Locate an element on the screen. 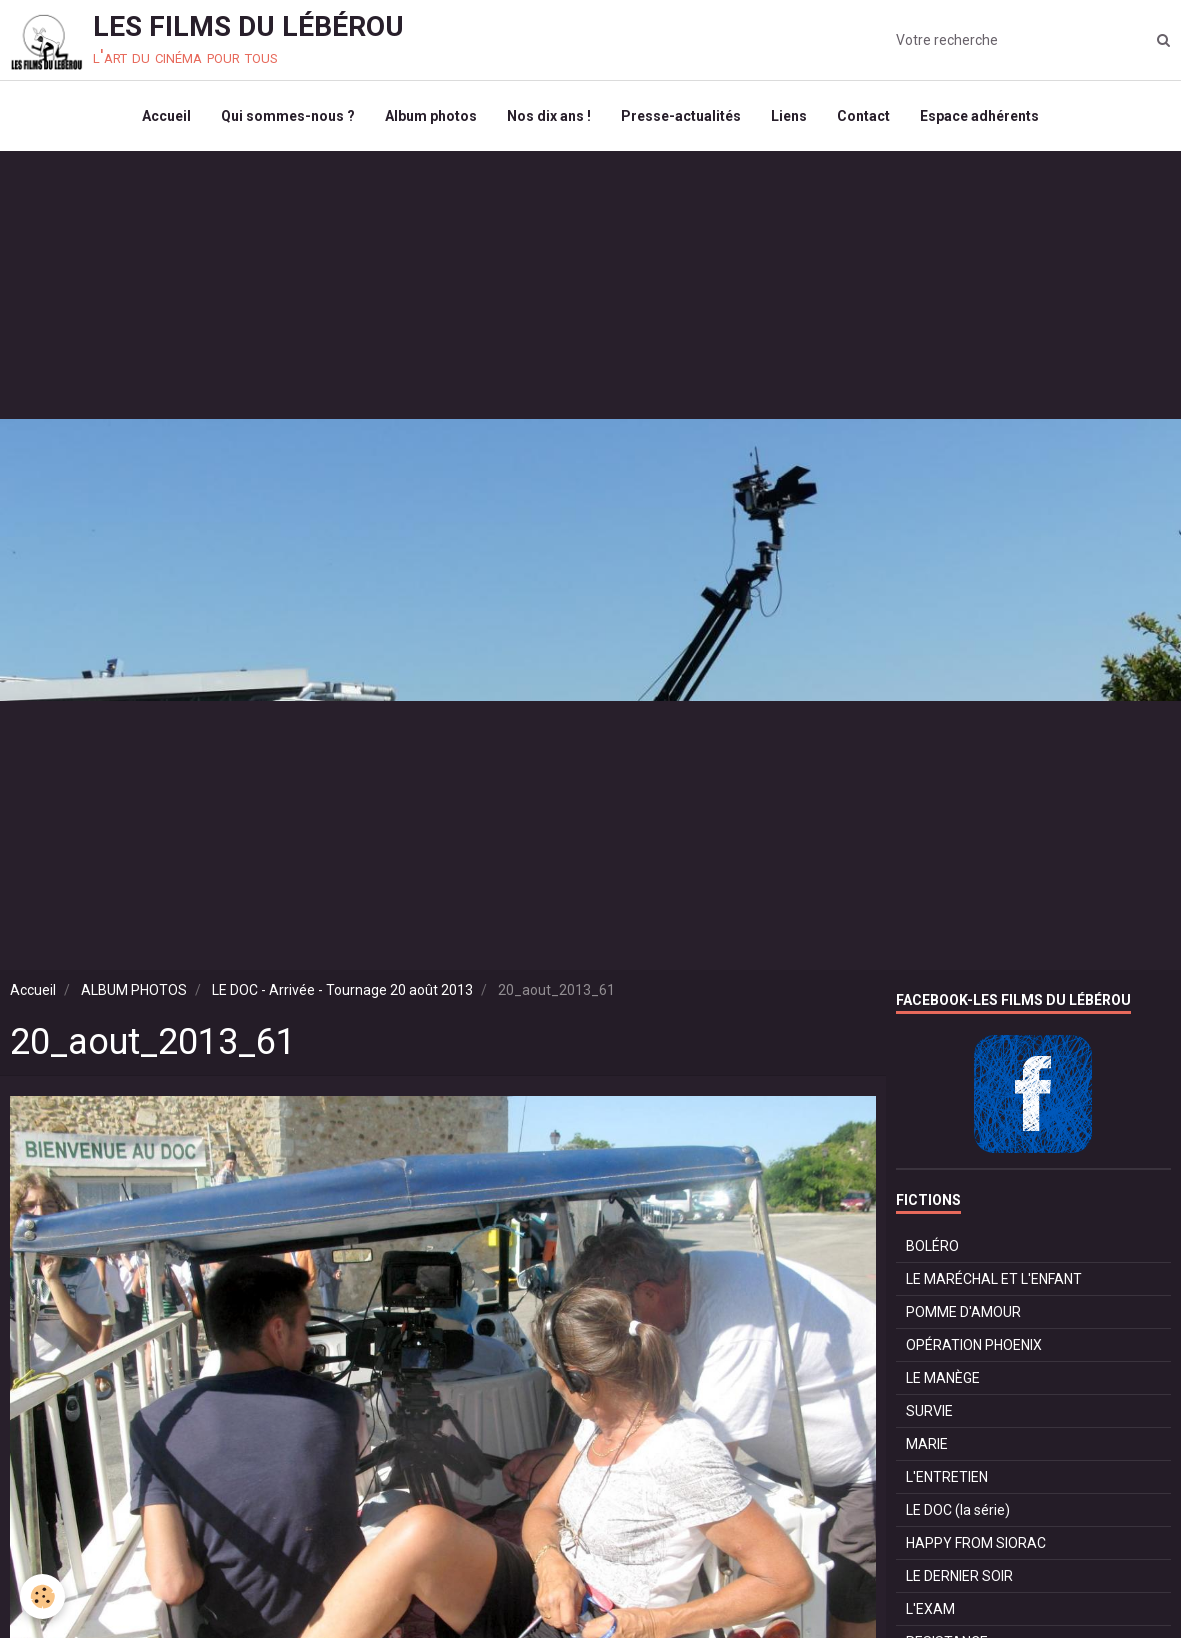 This screenshot has width=1181, height=1638. Contact is located at coordinates (863, 116).